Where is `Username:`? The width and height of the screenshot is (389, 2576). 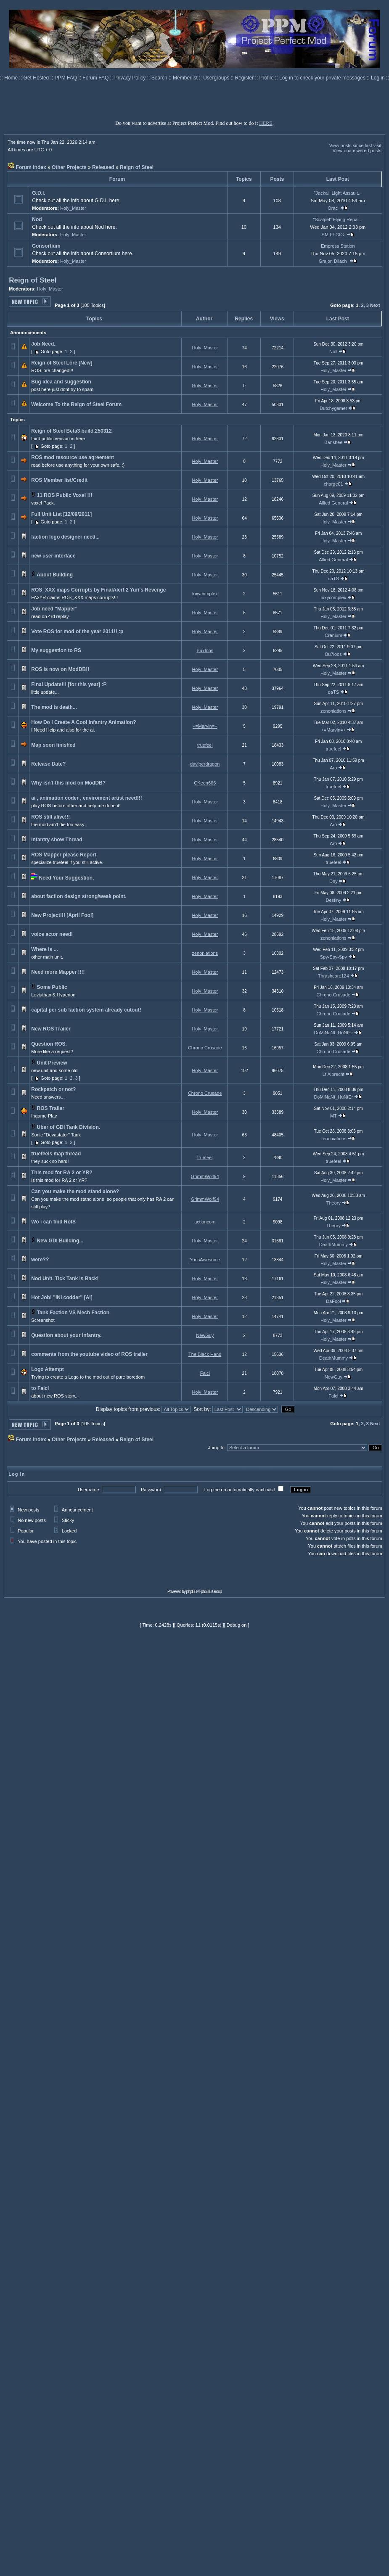
Username: is located at coordinates (89, 1489).